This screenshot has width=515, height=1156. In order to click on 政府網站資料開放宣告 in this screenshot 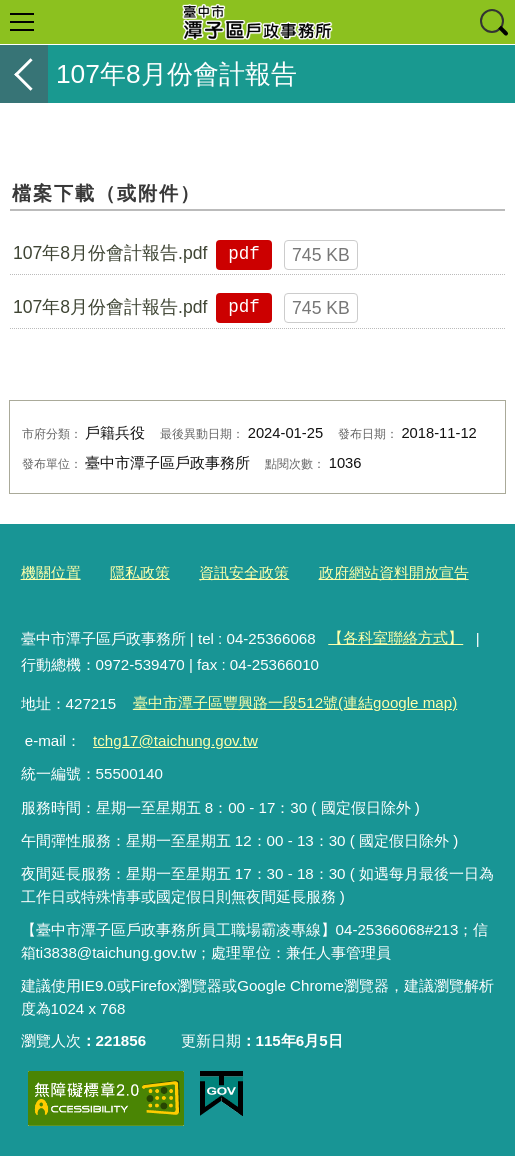, I will do `click(394, 572)`.